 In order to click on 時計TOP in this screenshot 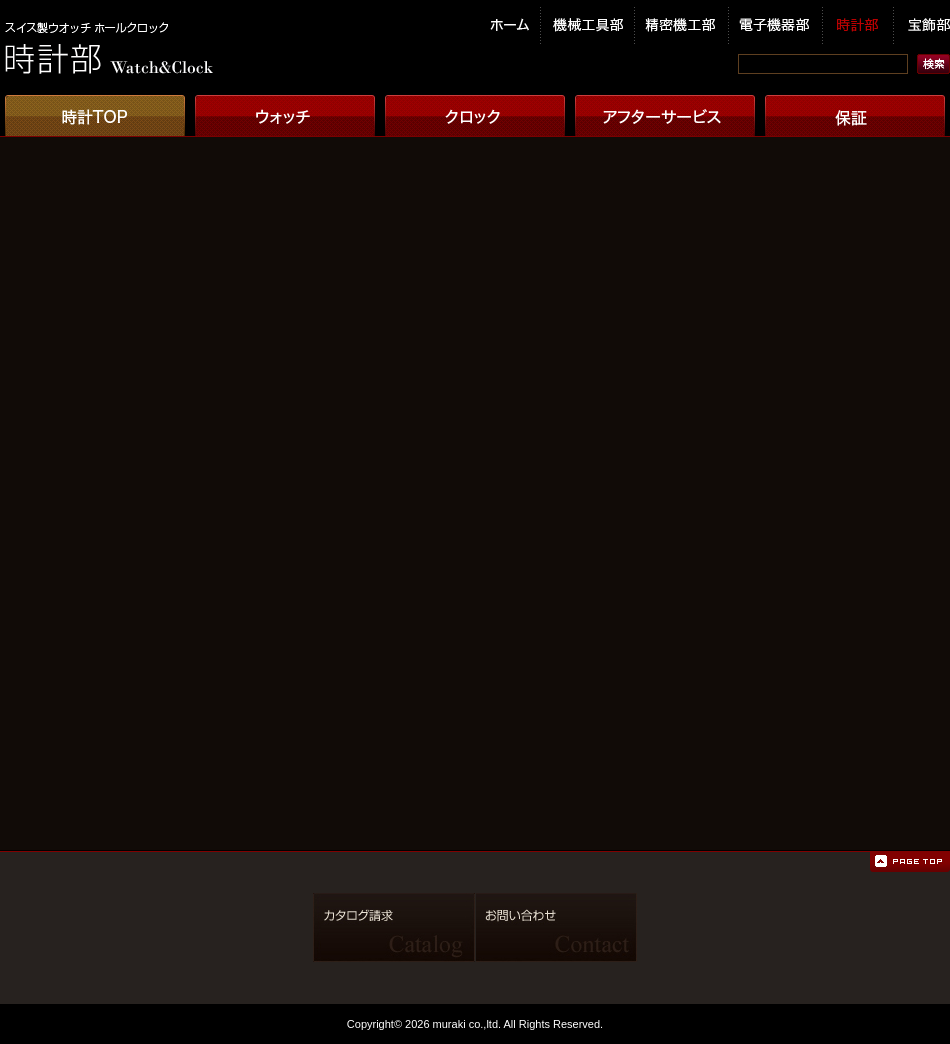, I will do `click(95, 114)`.